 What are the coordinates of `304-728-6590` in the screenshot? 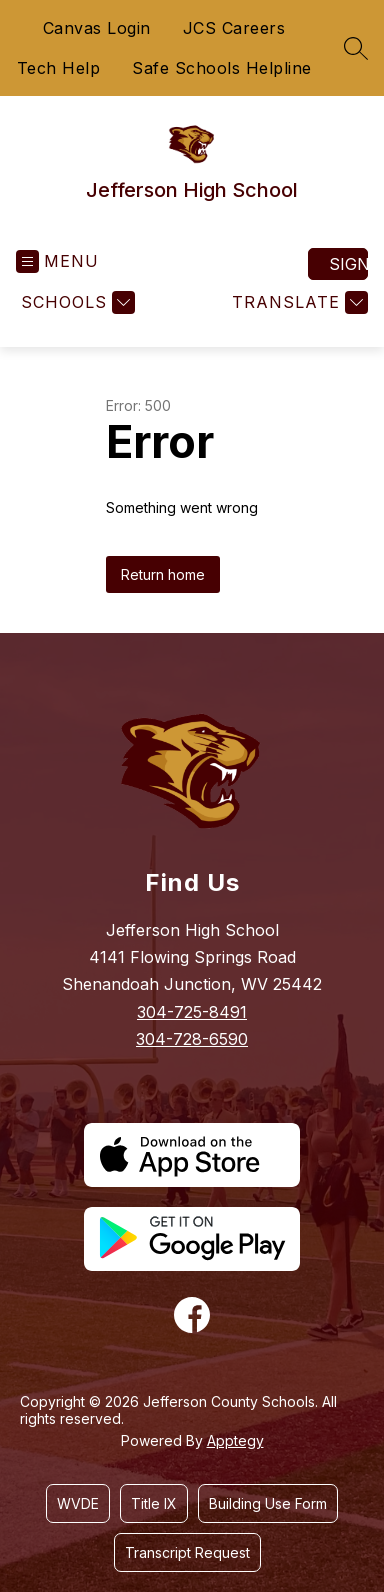 It's located at (192, 1039).